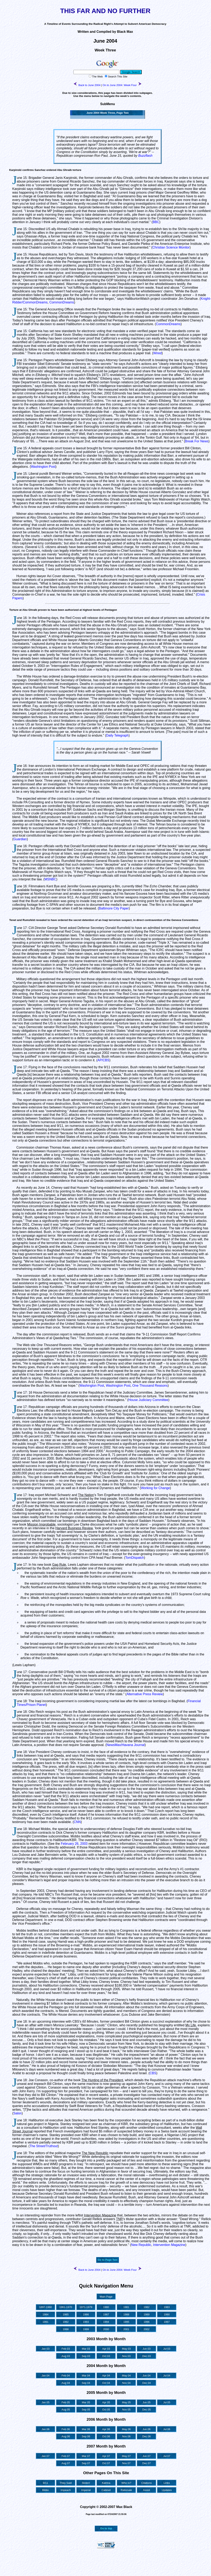  Describe the element at coordinates (126, 2348) in the screenshot. I see `May 03` at that location.